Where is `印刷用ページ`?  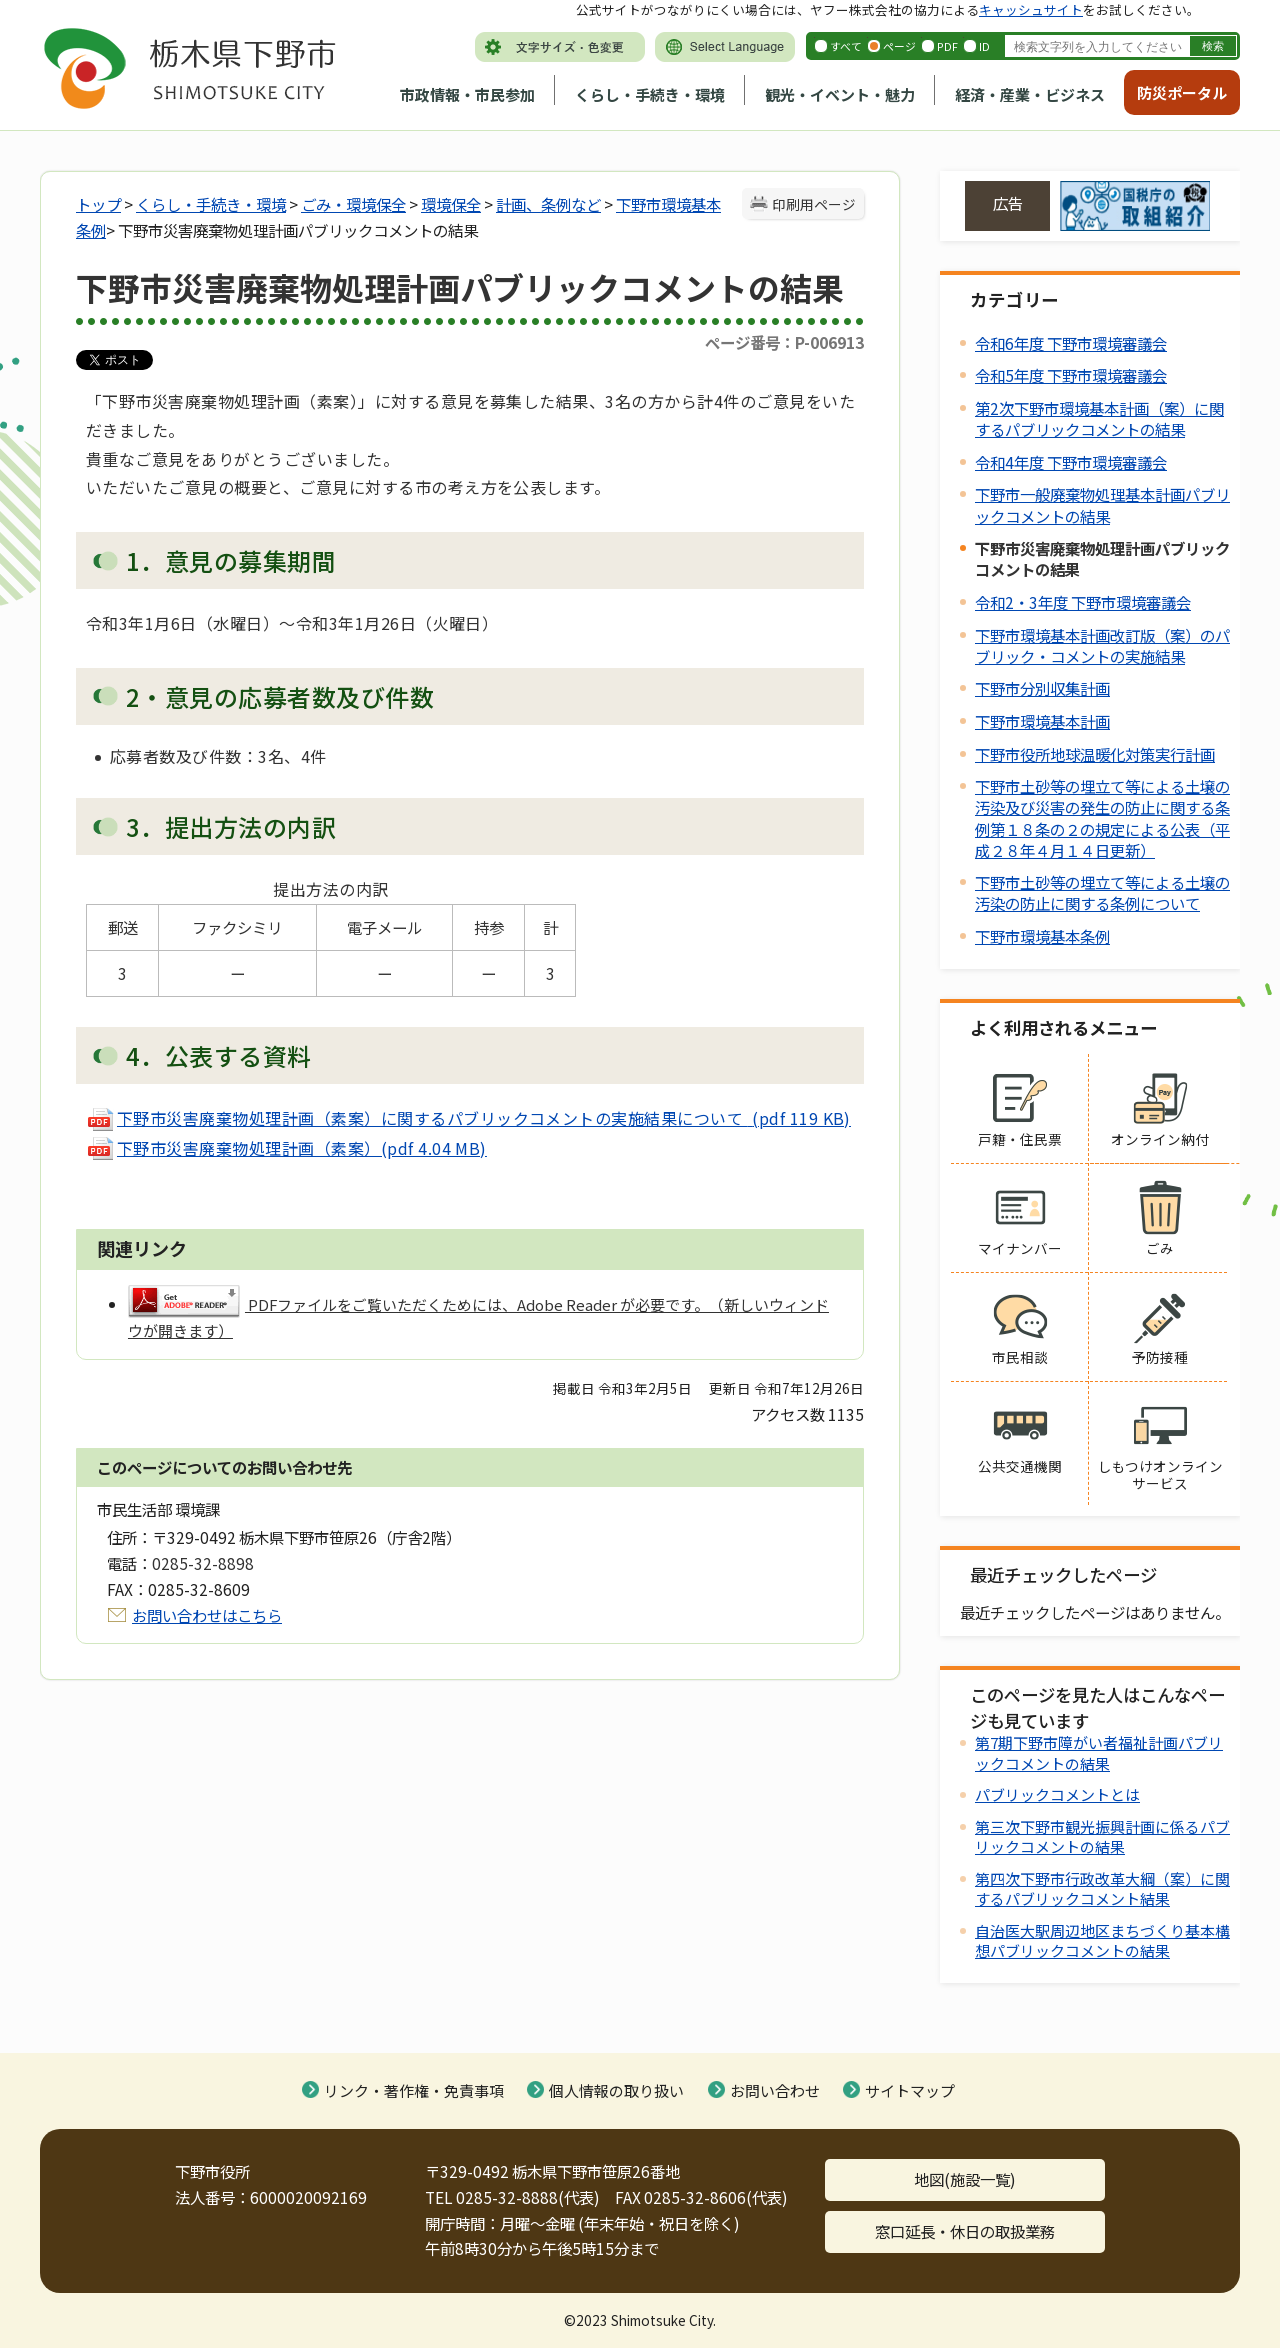 印刷用ページ is located at coordinates (814, 204).